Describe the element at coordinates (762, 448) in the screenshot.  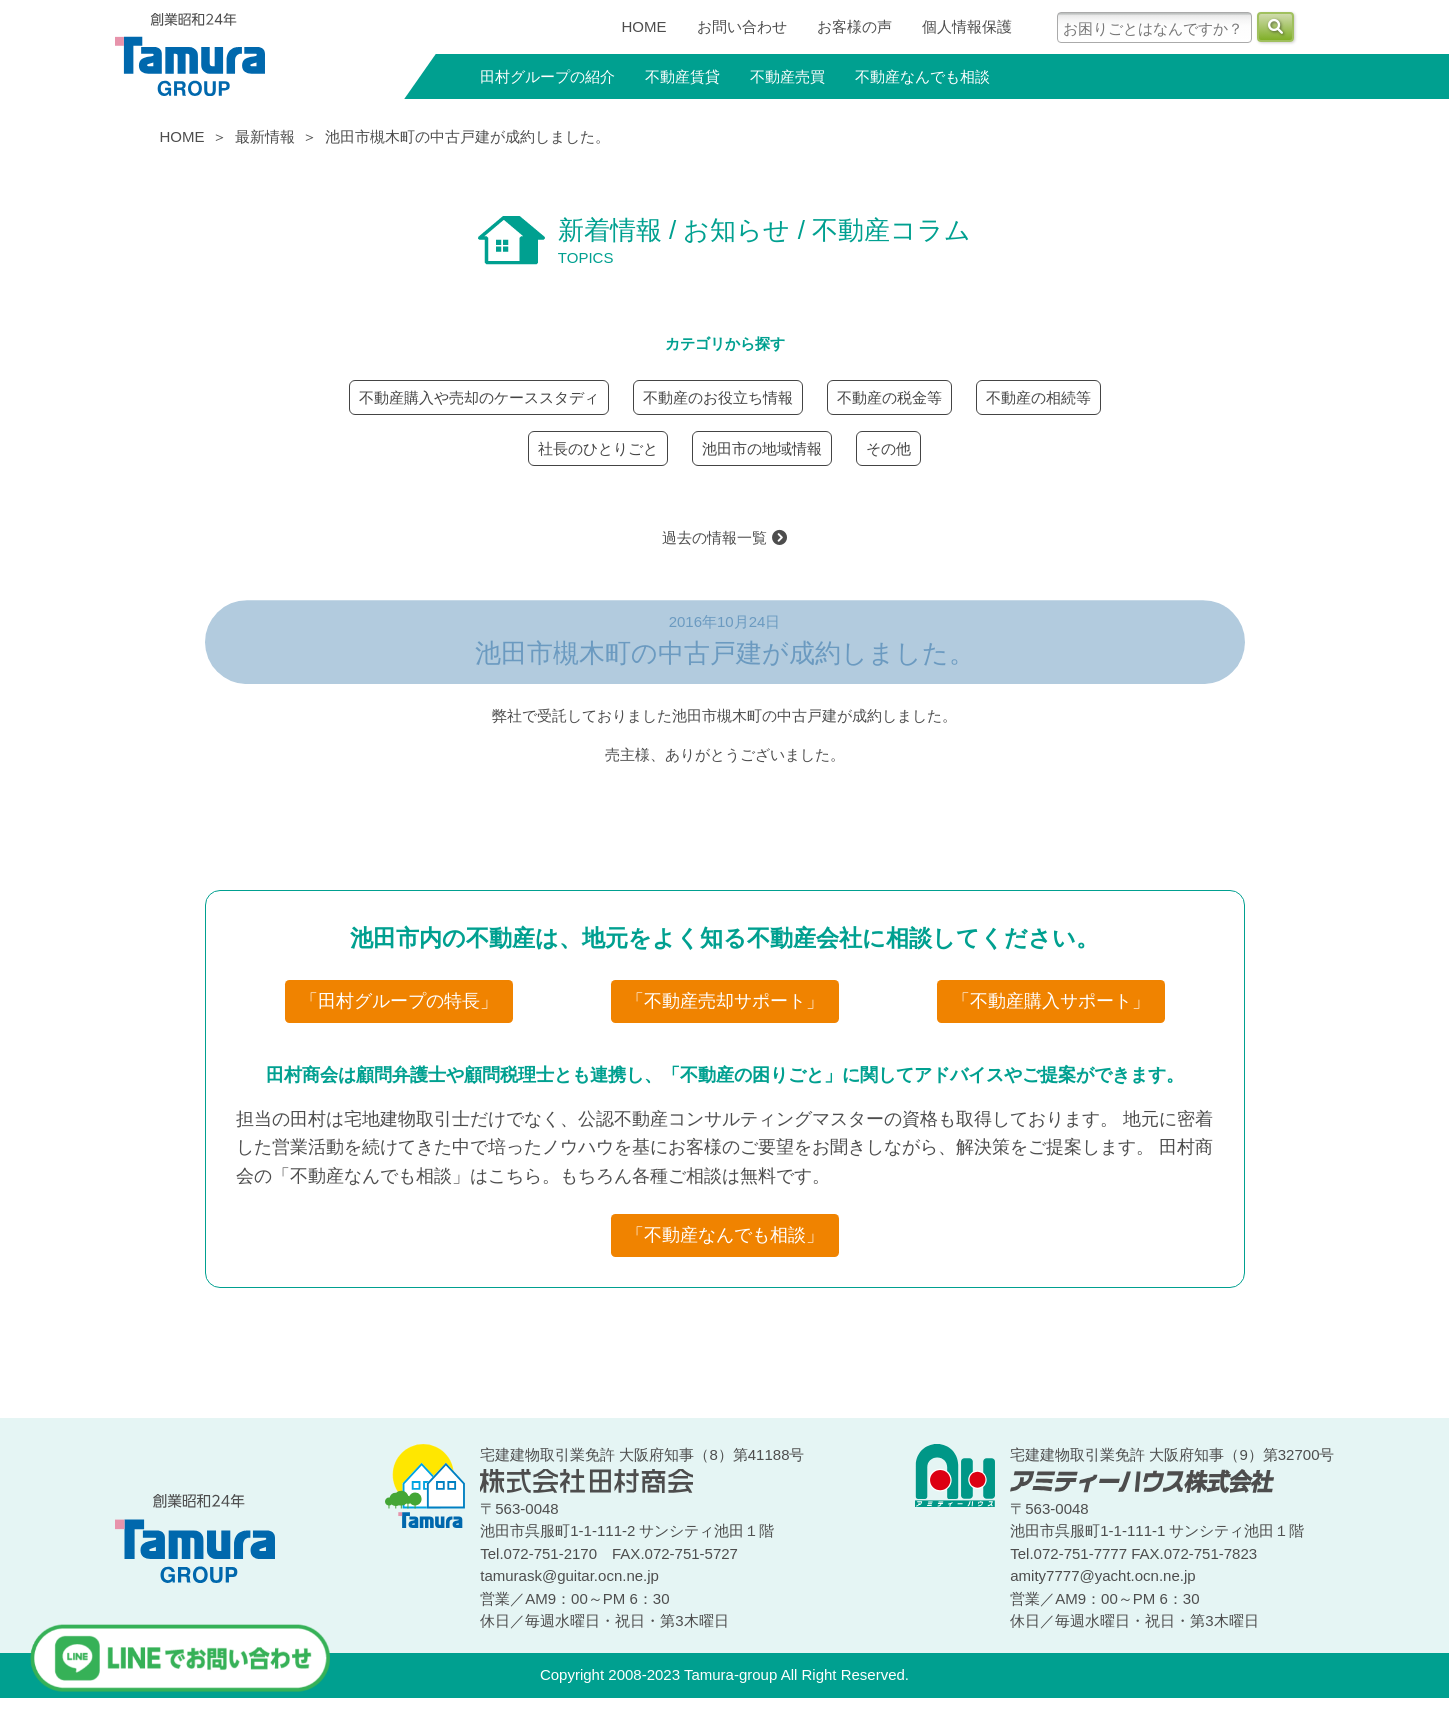
I see `池田市の地域情報` at that location.